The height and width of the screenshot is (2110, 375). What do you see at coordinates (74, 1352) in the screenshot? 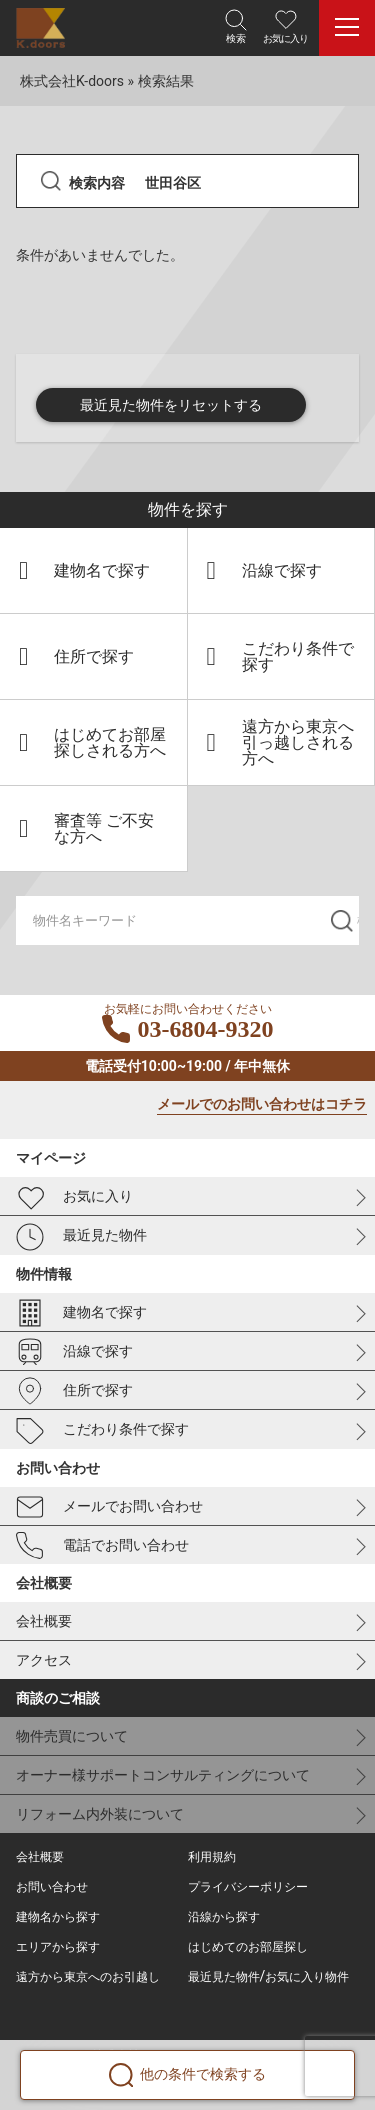
I see `沿線で探す` at bounding box center [74, 1352].